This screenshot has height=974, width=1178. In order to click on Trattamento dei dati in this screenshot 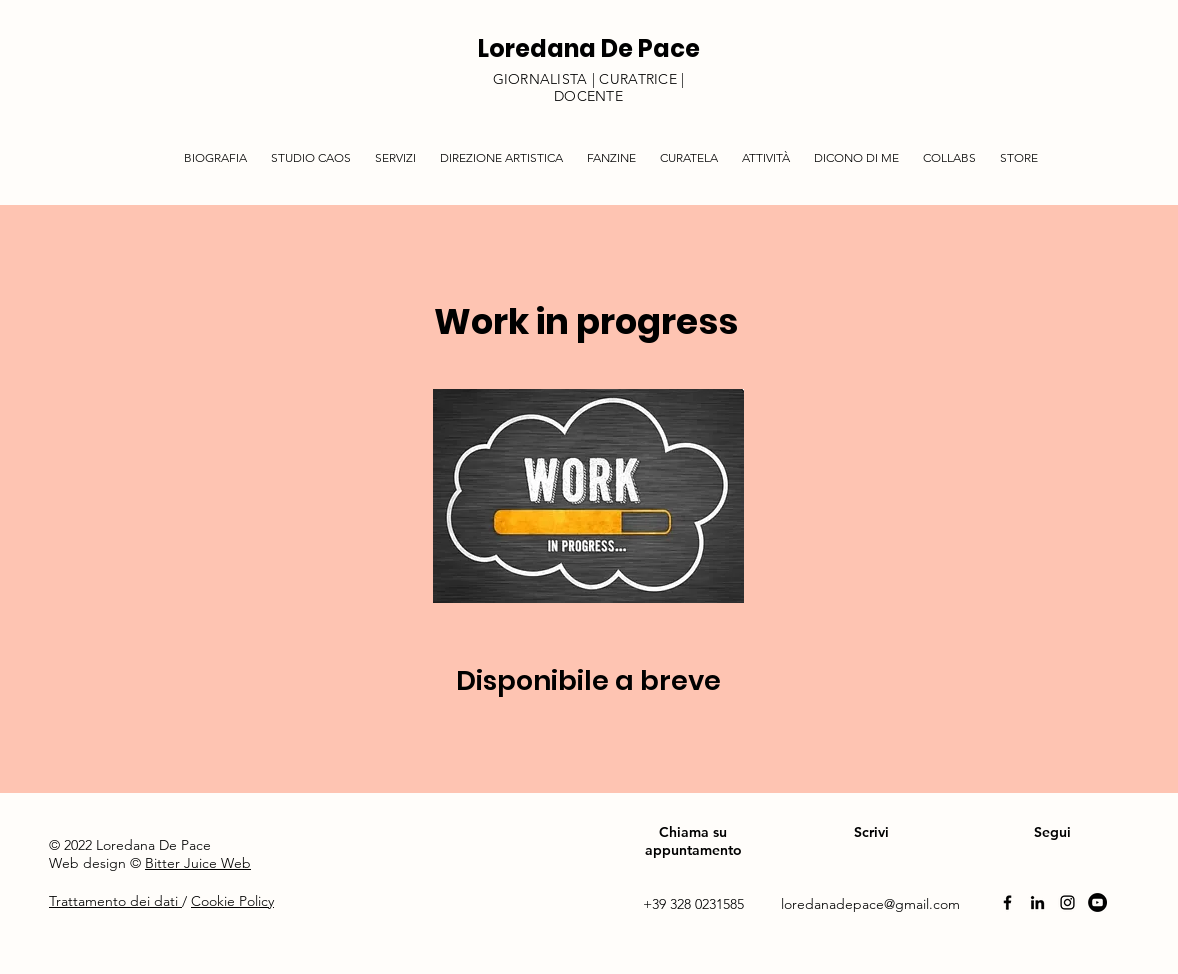, I will do `click(115, 901)`.